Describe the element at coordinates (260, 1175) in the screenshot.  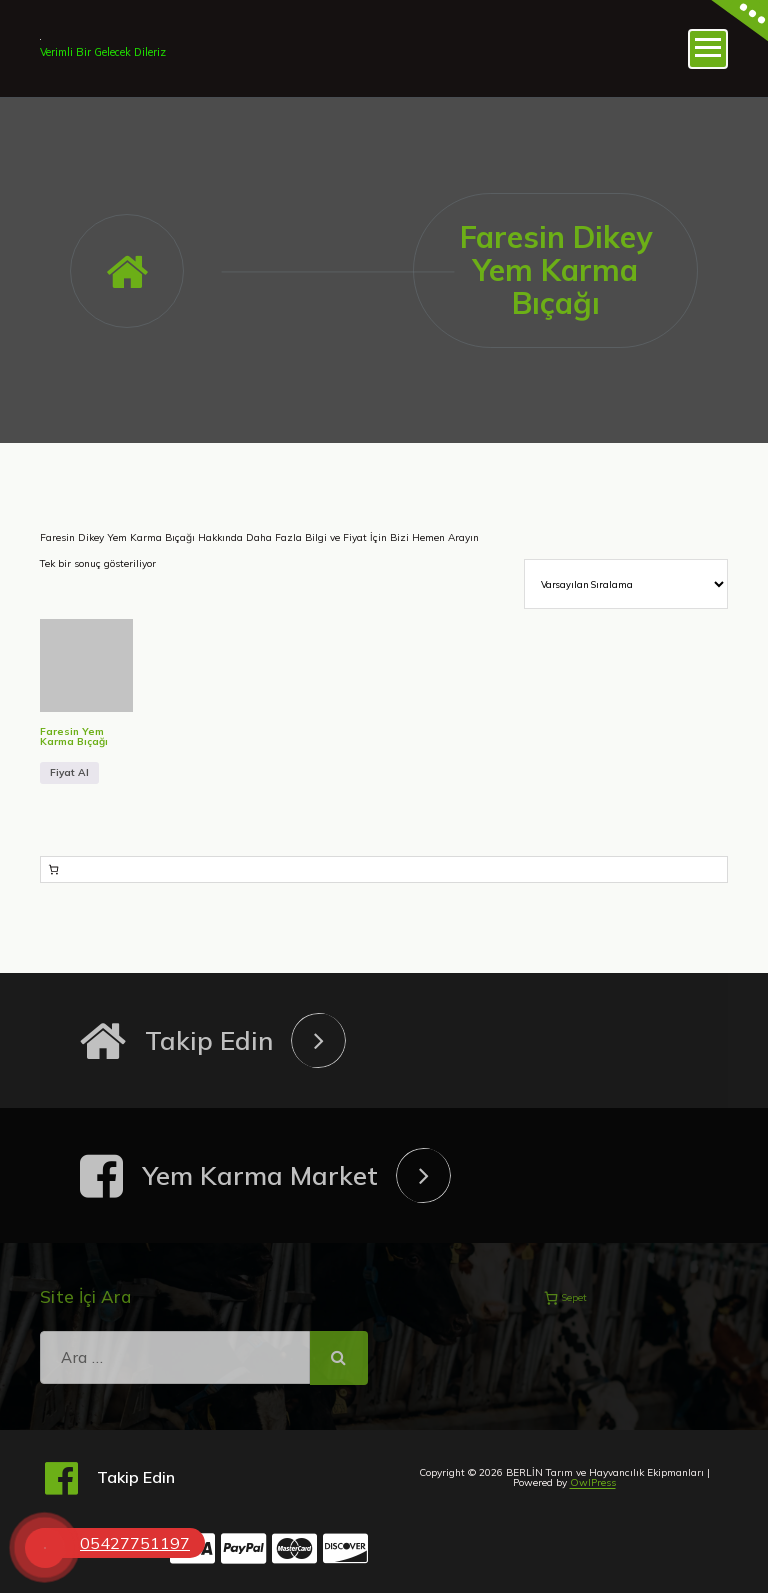
I see `Yem Karma Market` at that location.